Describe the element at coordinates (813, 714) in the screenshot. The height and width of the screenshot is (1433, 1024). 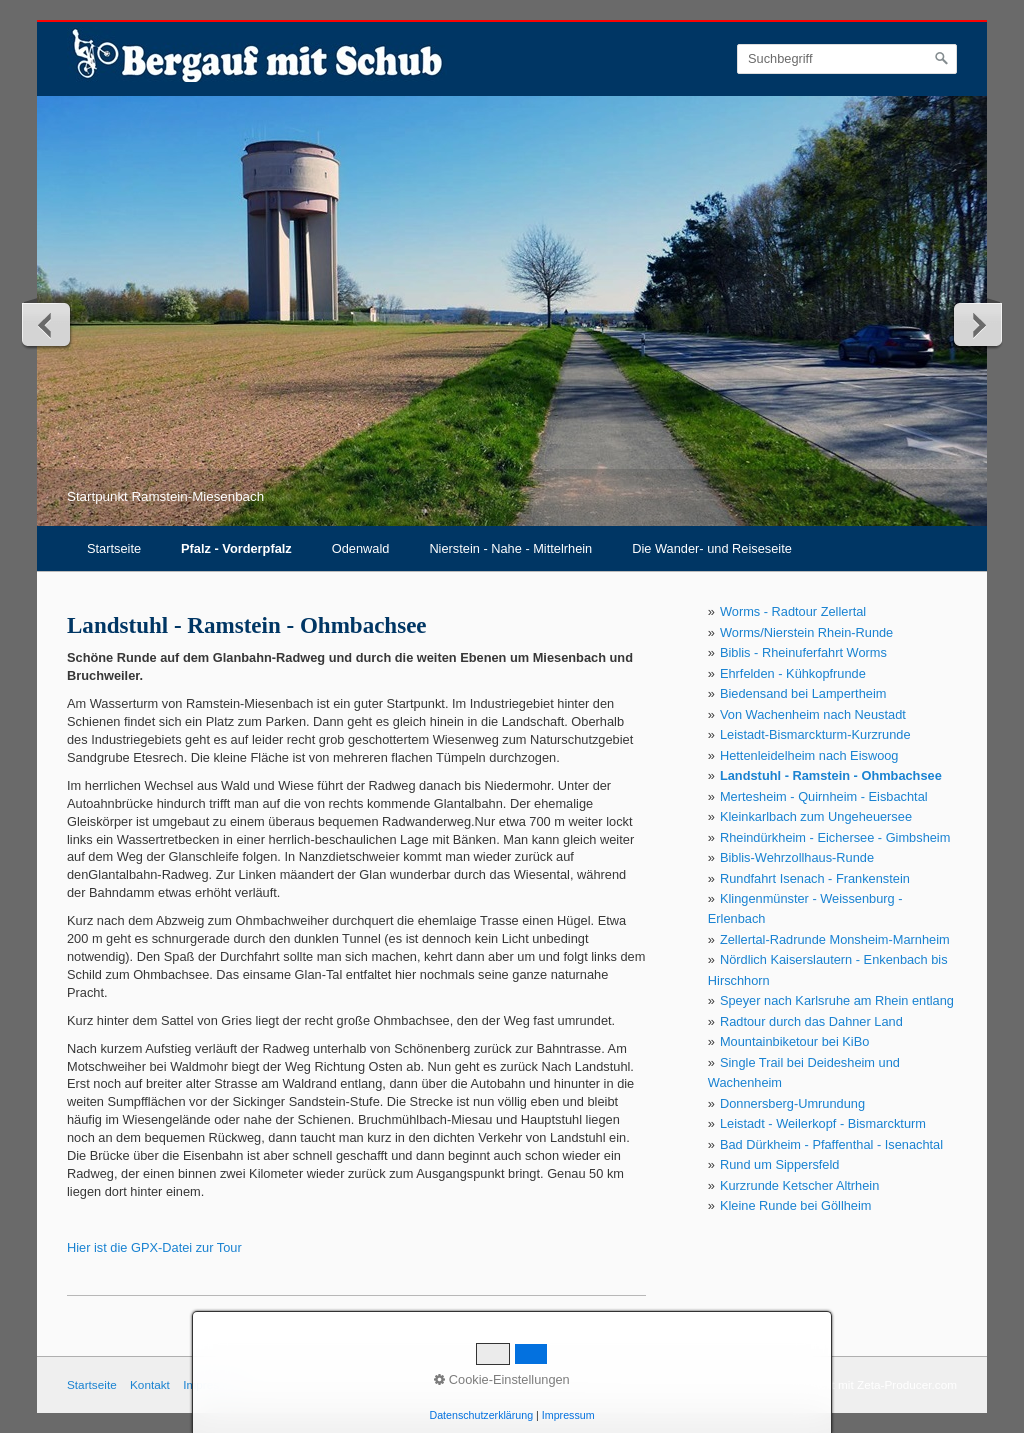
I see `Von Wachenheim nach Neustadt` at that location.